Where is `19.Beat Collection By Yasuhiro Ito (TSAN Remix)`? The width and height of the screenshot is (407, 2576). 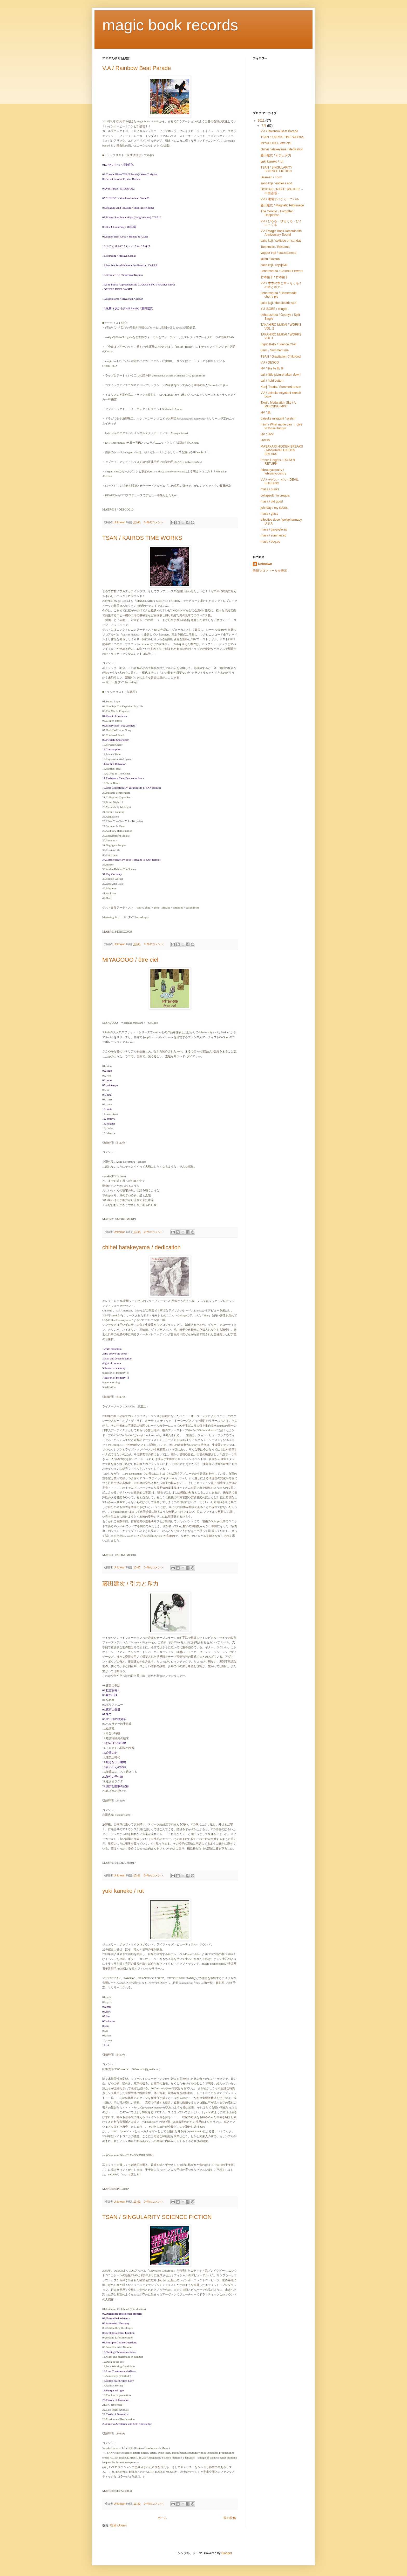
19.Beat Collection By Yasuhiro Ito (TSAN Remix) is located at coordinates (131, 787).